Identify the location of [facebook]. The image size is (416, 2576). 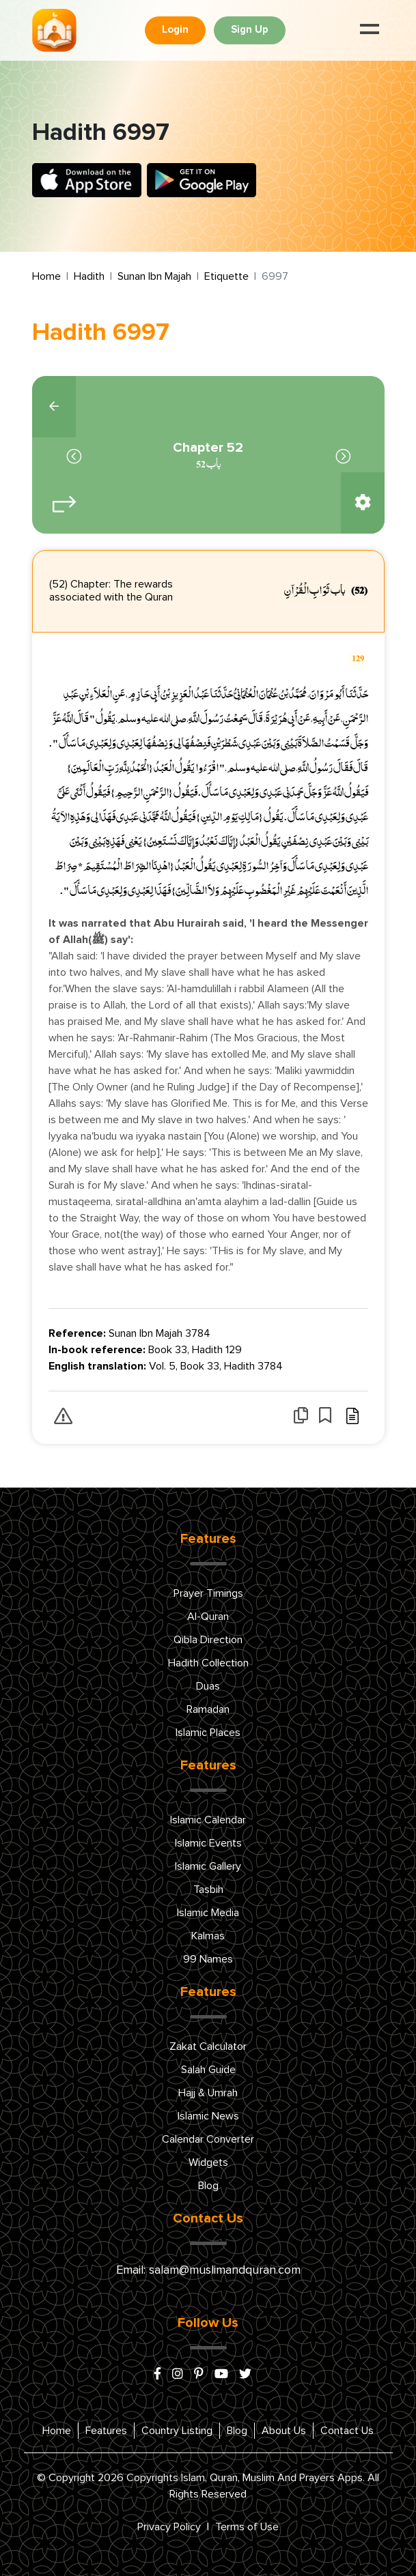
(157, 2375).